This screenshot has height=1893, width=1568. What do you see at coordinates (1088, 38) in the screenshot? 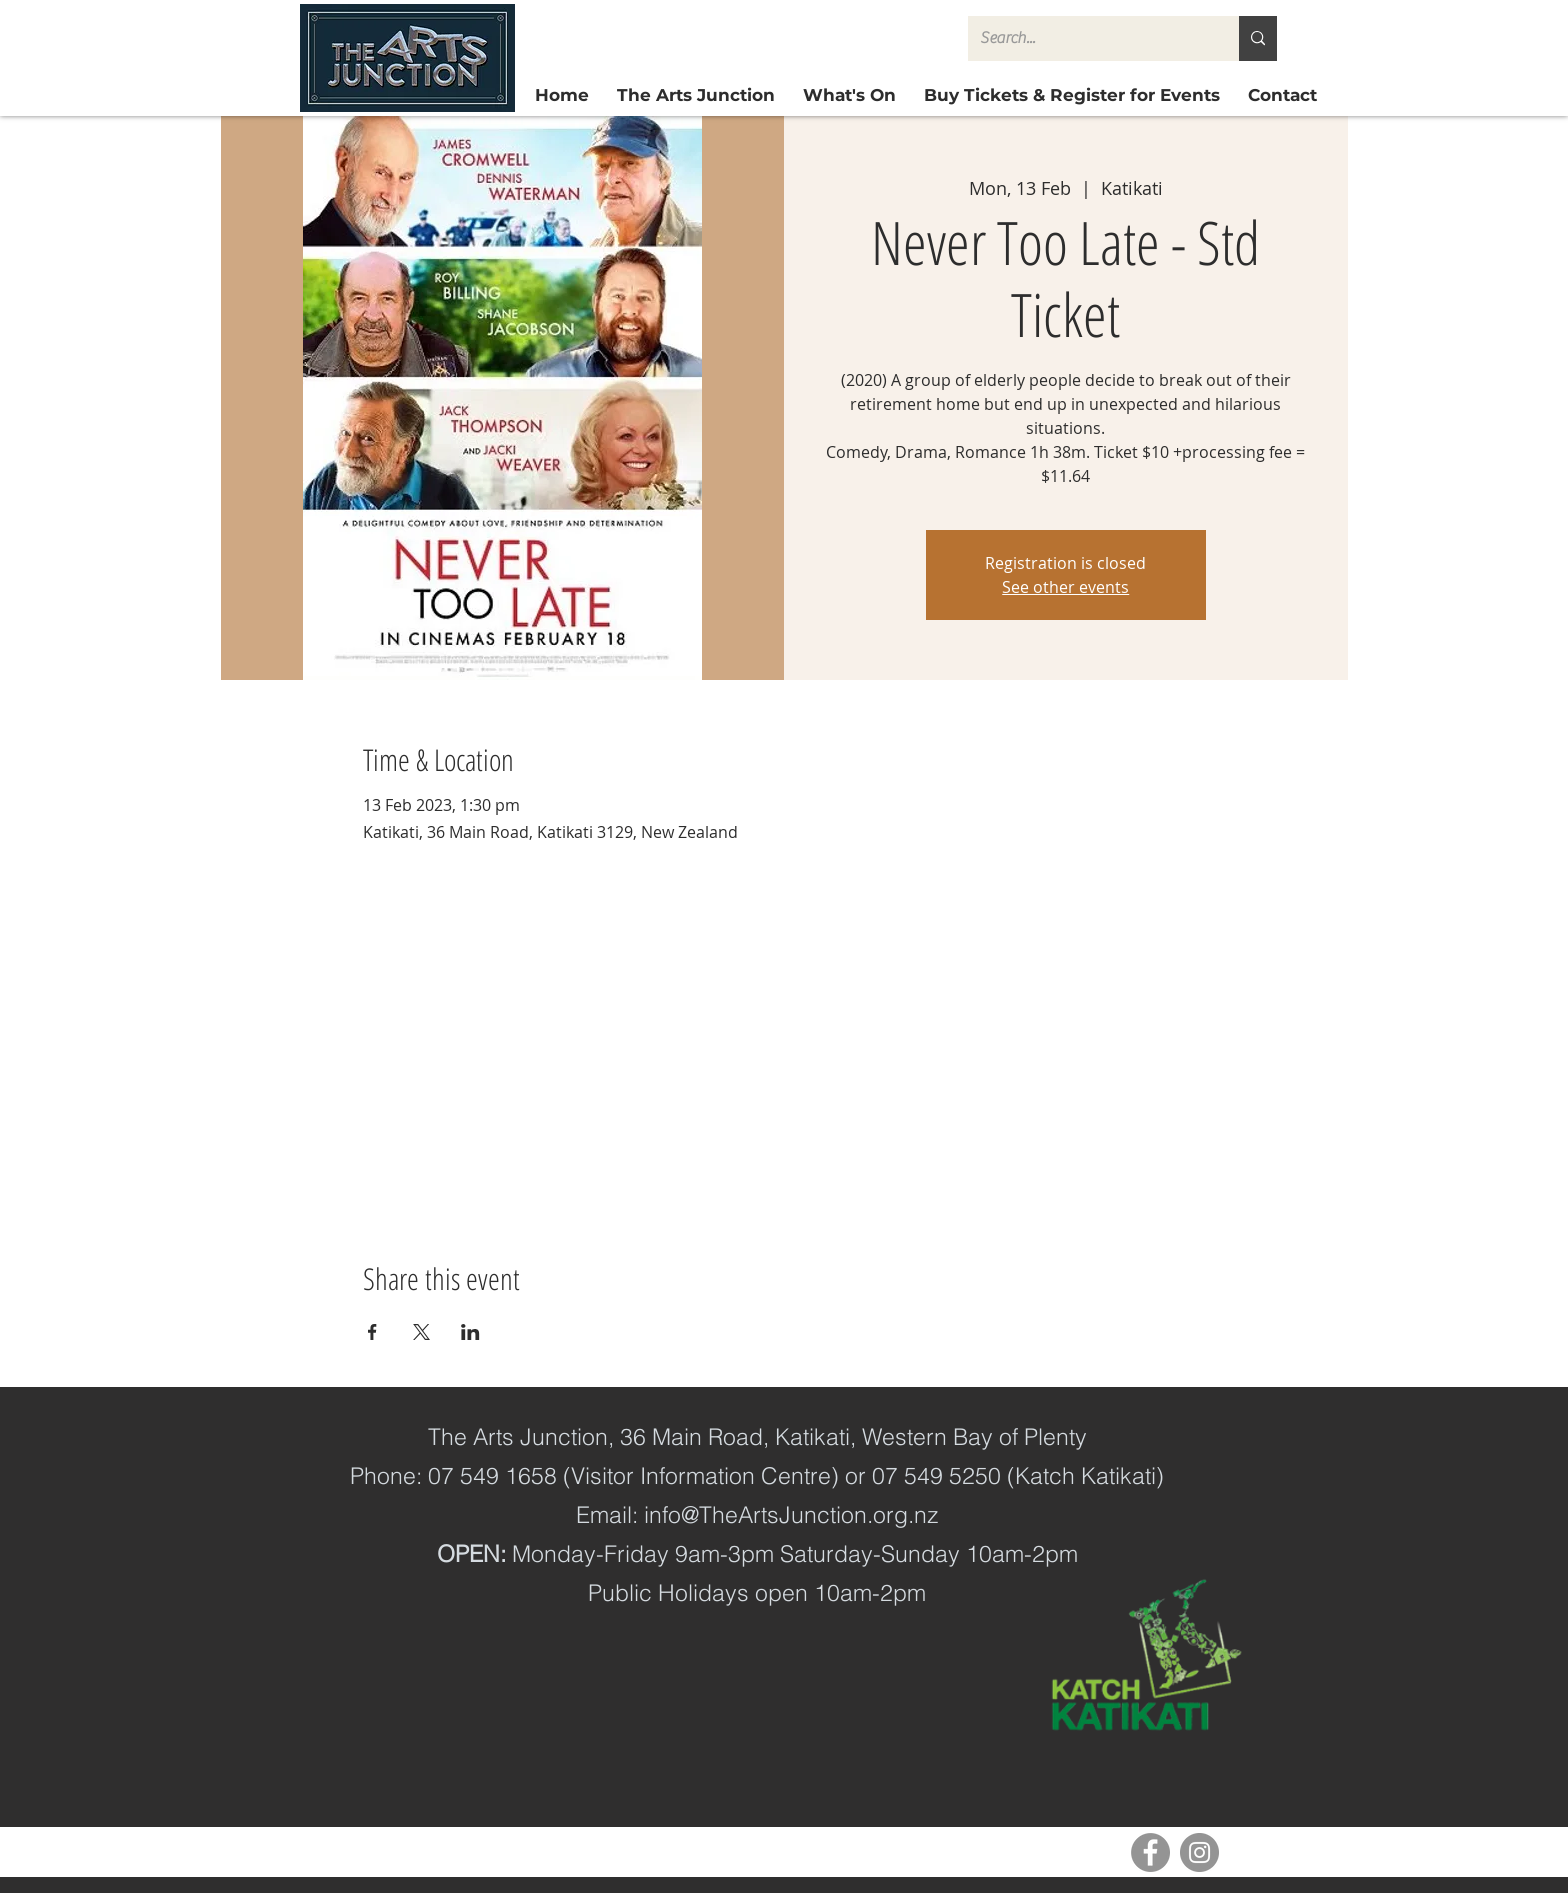
I see `[Search...]` at bounding box center [1088, 38].